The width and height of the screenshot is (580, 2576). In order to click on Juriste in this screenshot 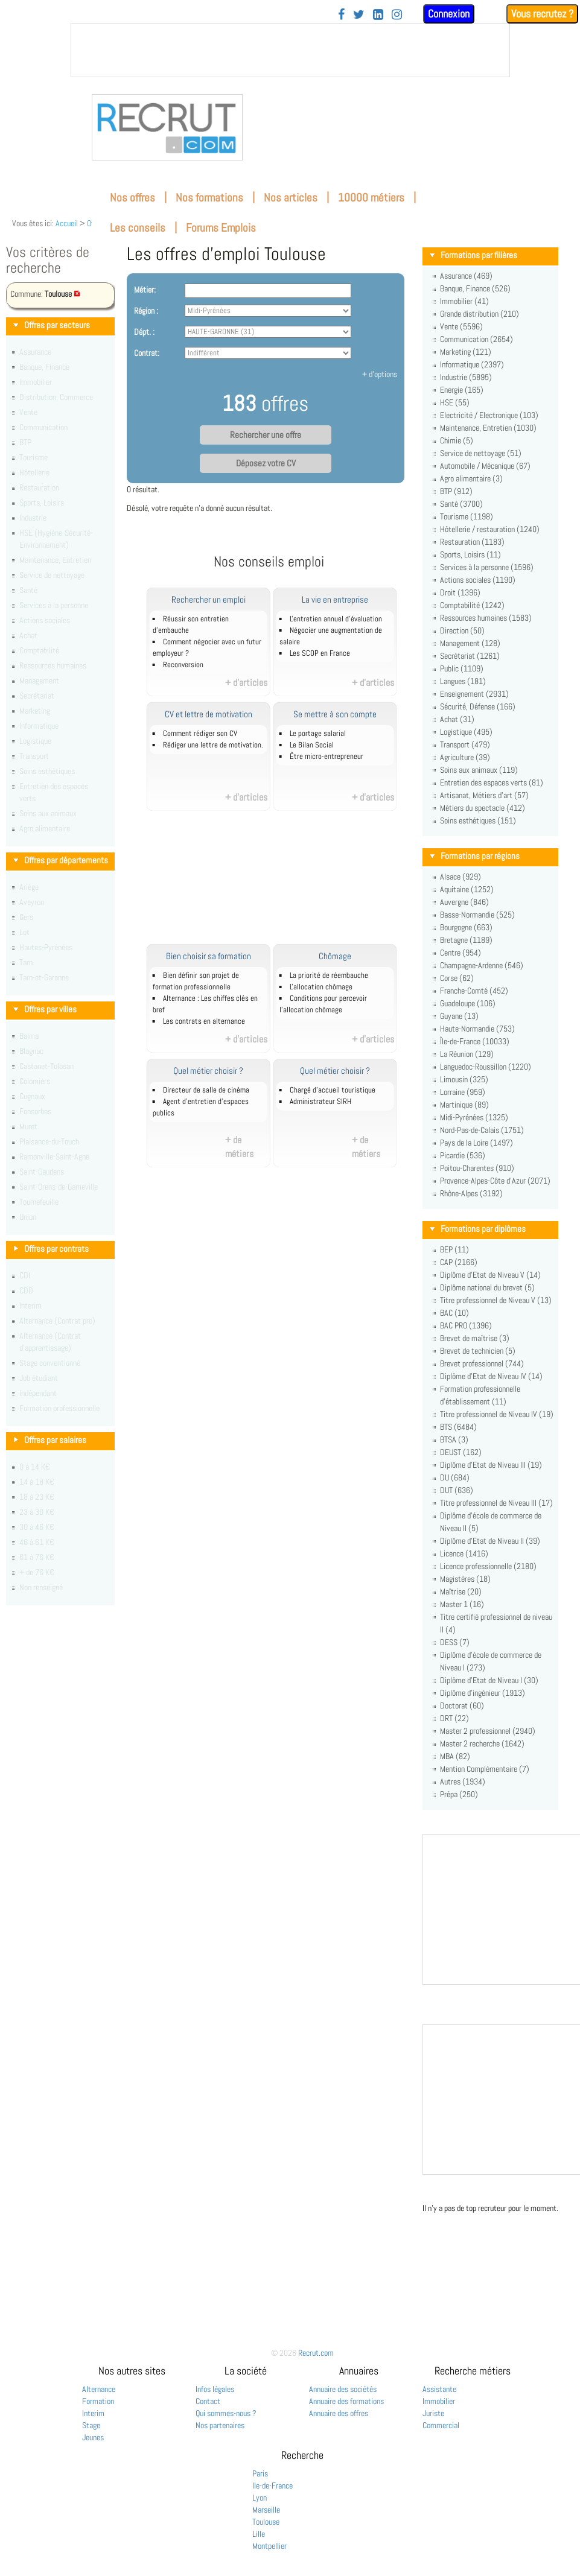, I will do `click(433, 2413)`.